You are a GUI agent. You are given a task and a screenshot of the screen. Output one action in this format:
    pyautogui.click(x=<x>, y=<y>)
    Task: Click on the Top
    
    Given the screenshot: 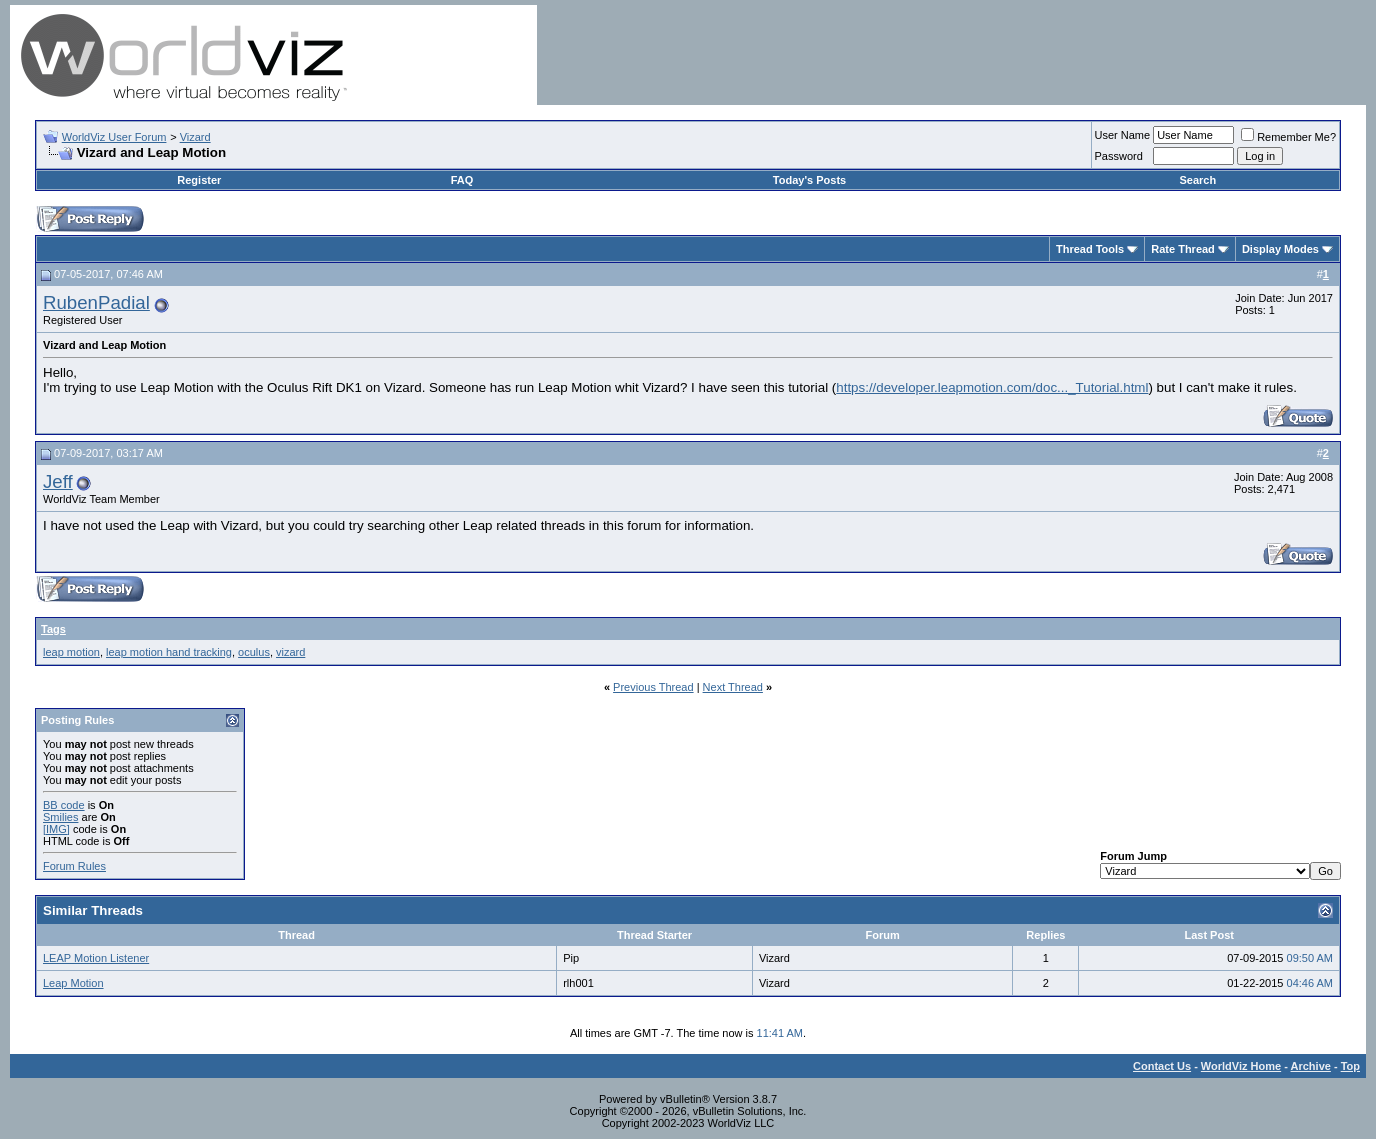 What is the action you would take?
    pyautogui.click(x=1350, y=1066)
    